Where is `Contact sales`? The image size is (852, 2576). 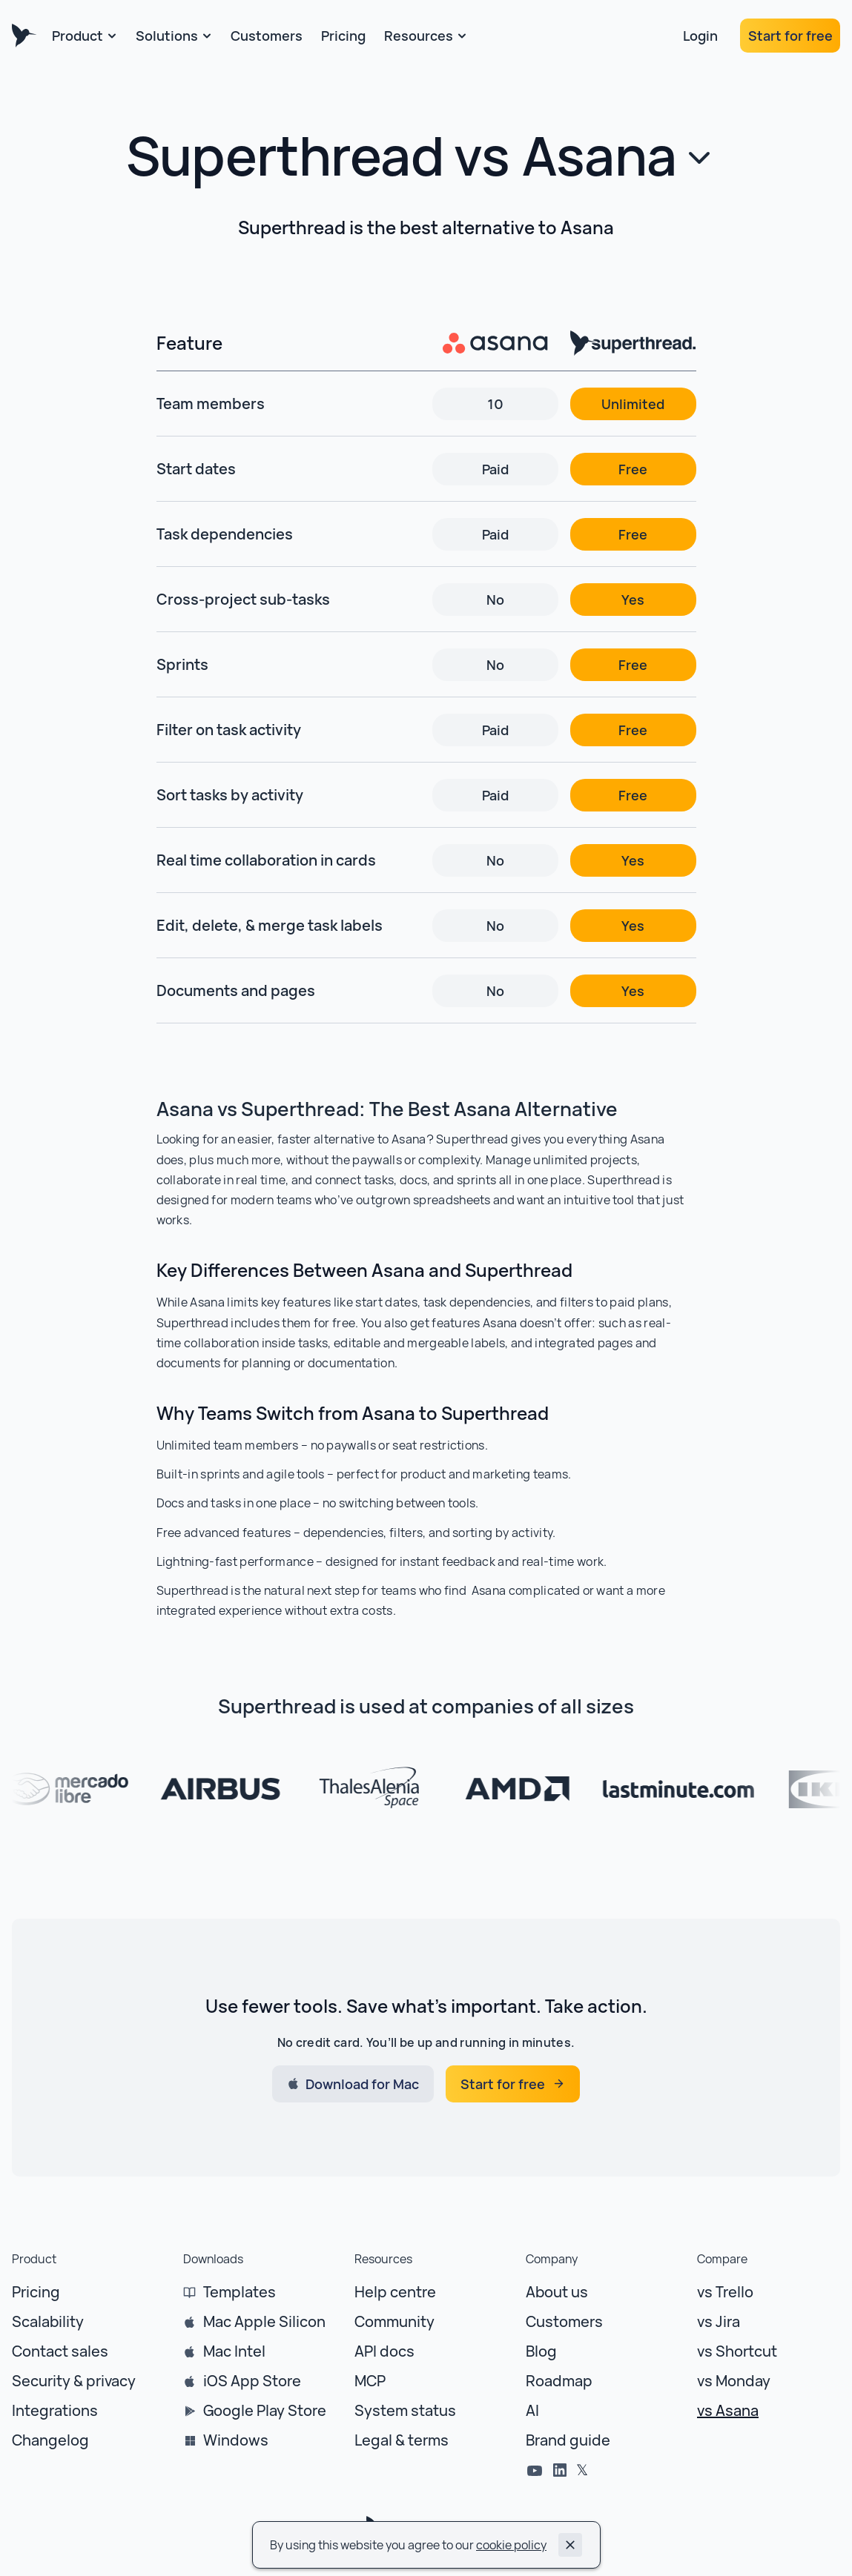
Contact sales is located at coordinates (60, 2351).